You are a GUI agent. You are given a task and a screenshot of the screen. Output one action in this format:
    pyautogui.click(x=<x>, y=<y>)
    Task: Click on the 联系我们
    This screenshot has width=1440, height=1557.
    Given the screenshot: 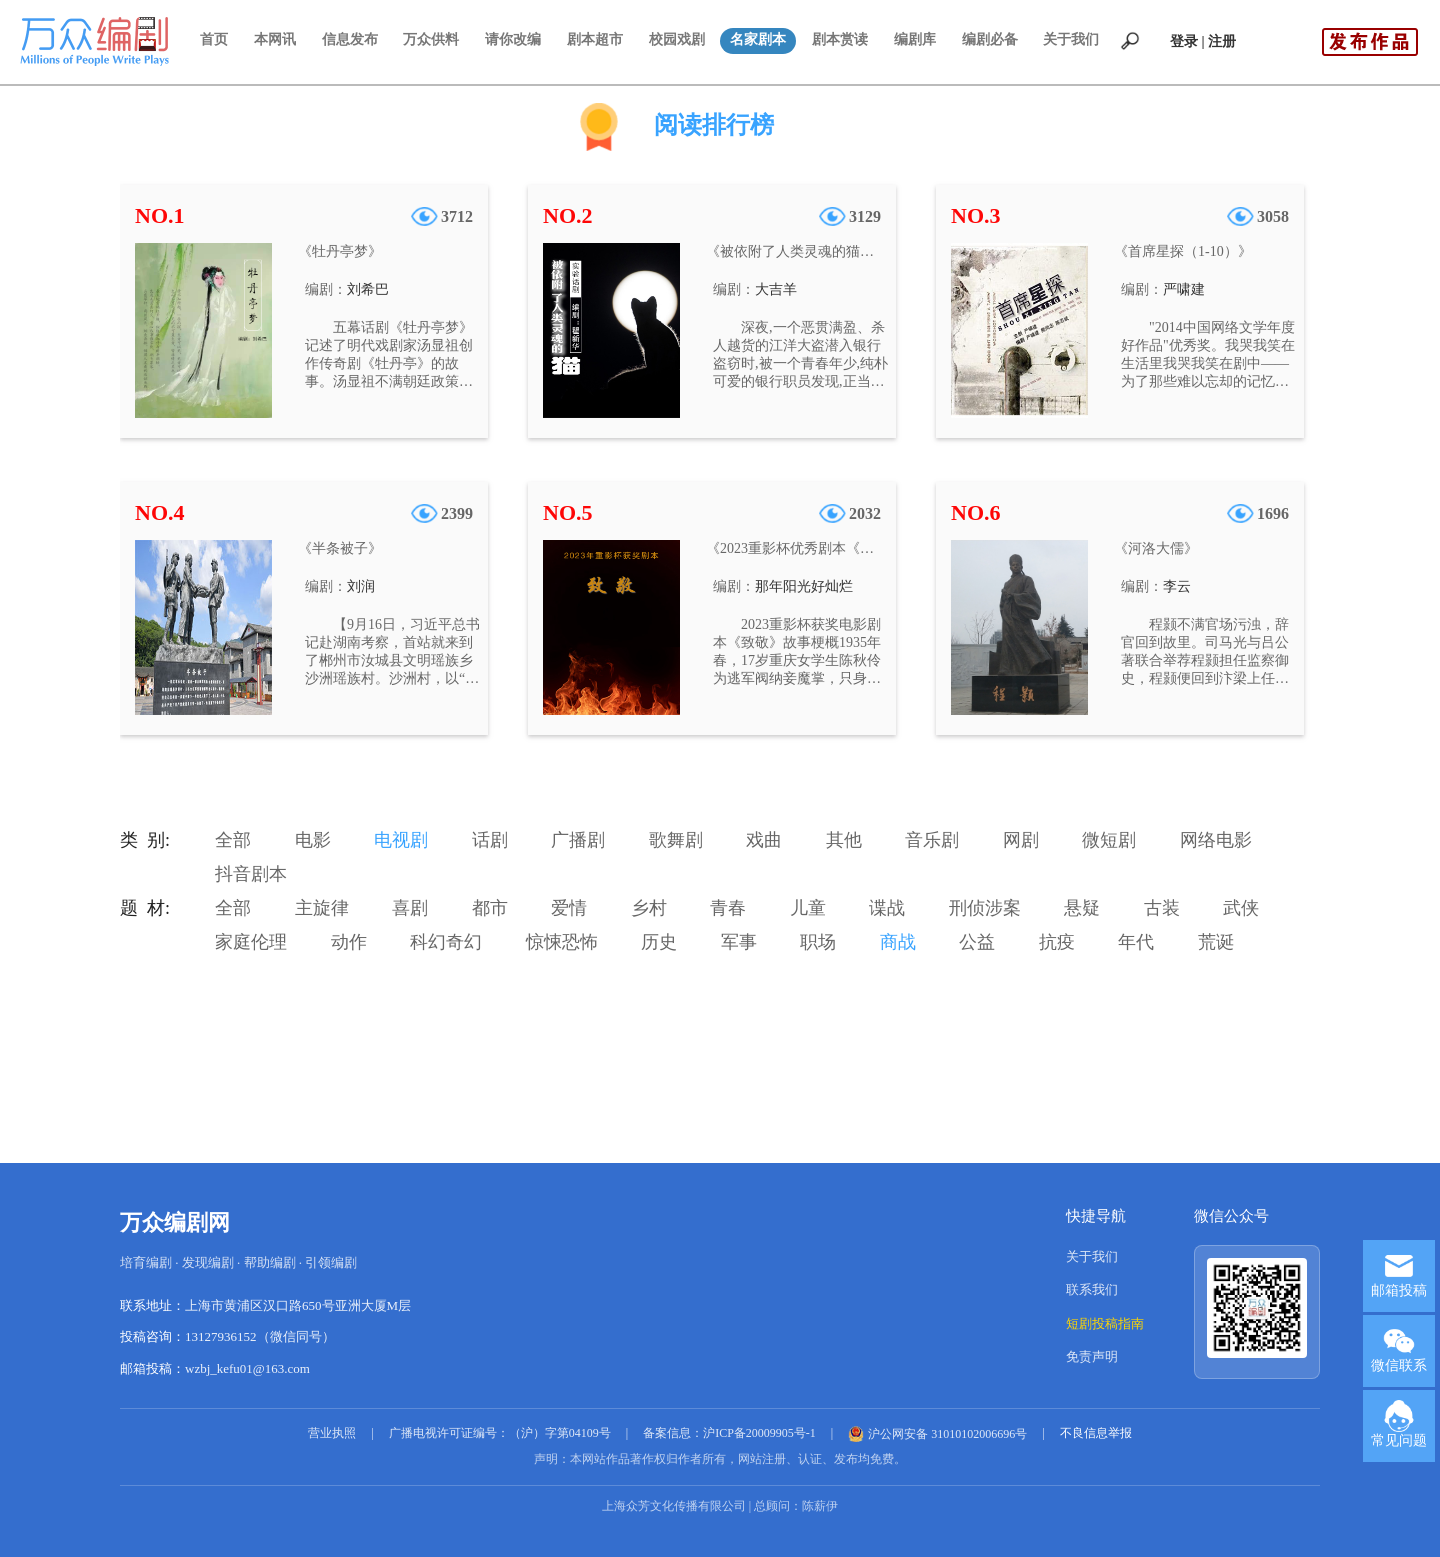 What is the action you would take?
    pyautogui.click(x=1092, y=1289)
    